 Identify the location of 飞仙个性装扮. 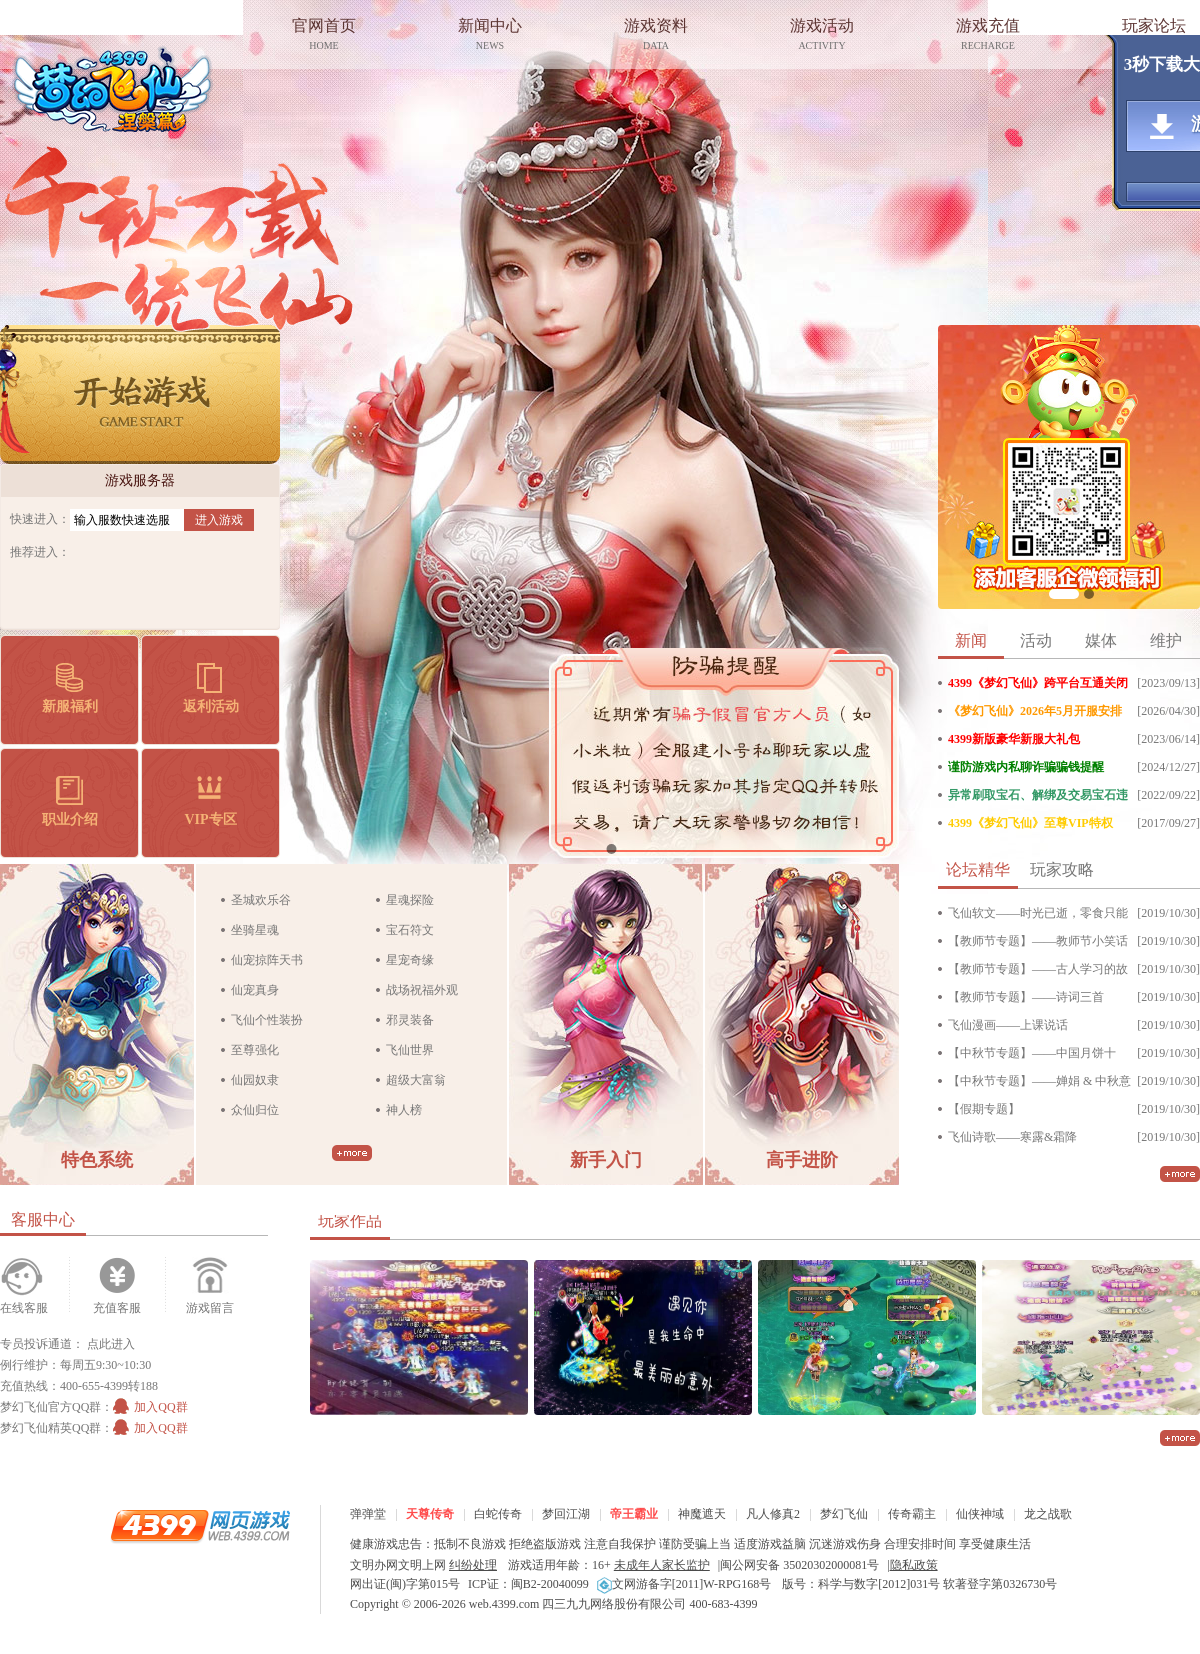
(267, 1020).